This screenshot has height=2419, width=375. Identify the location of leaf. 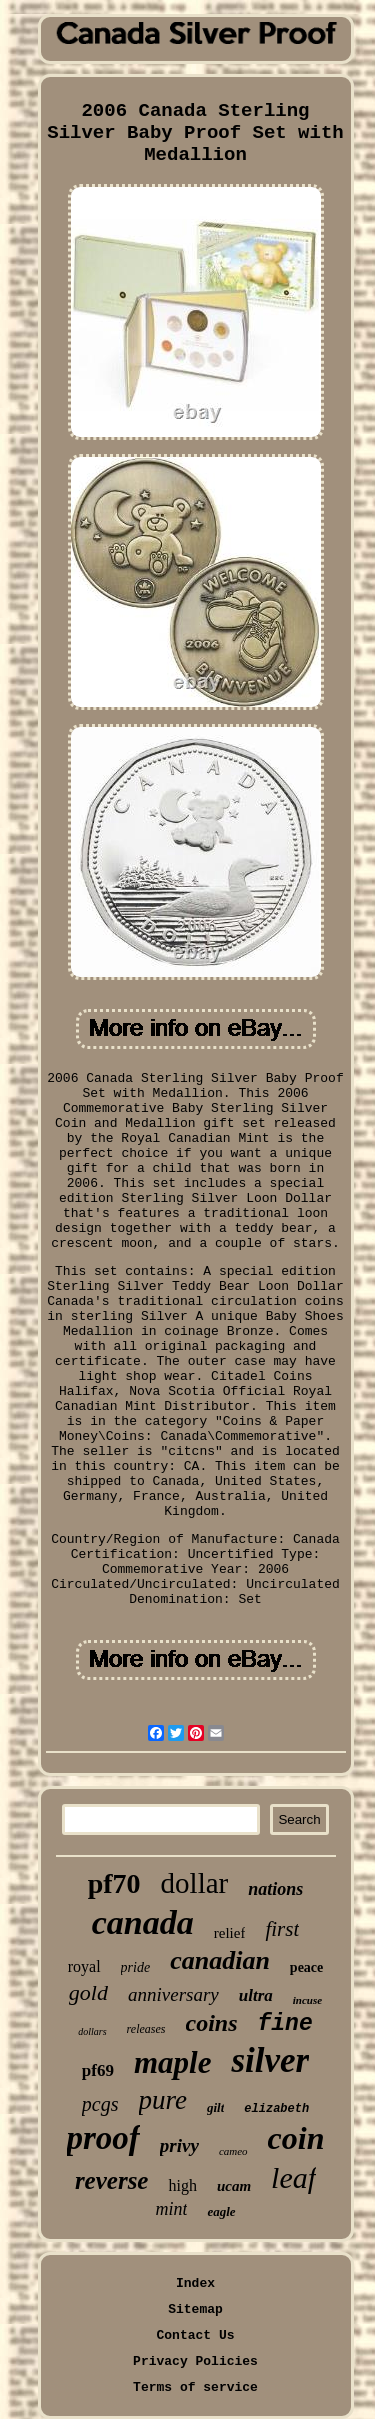
(293, 2177).